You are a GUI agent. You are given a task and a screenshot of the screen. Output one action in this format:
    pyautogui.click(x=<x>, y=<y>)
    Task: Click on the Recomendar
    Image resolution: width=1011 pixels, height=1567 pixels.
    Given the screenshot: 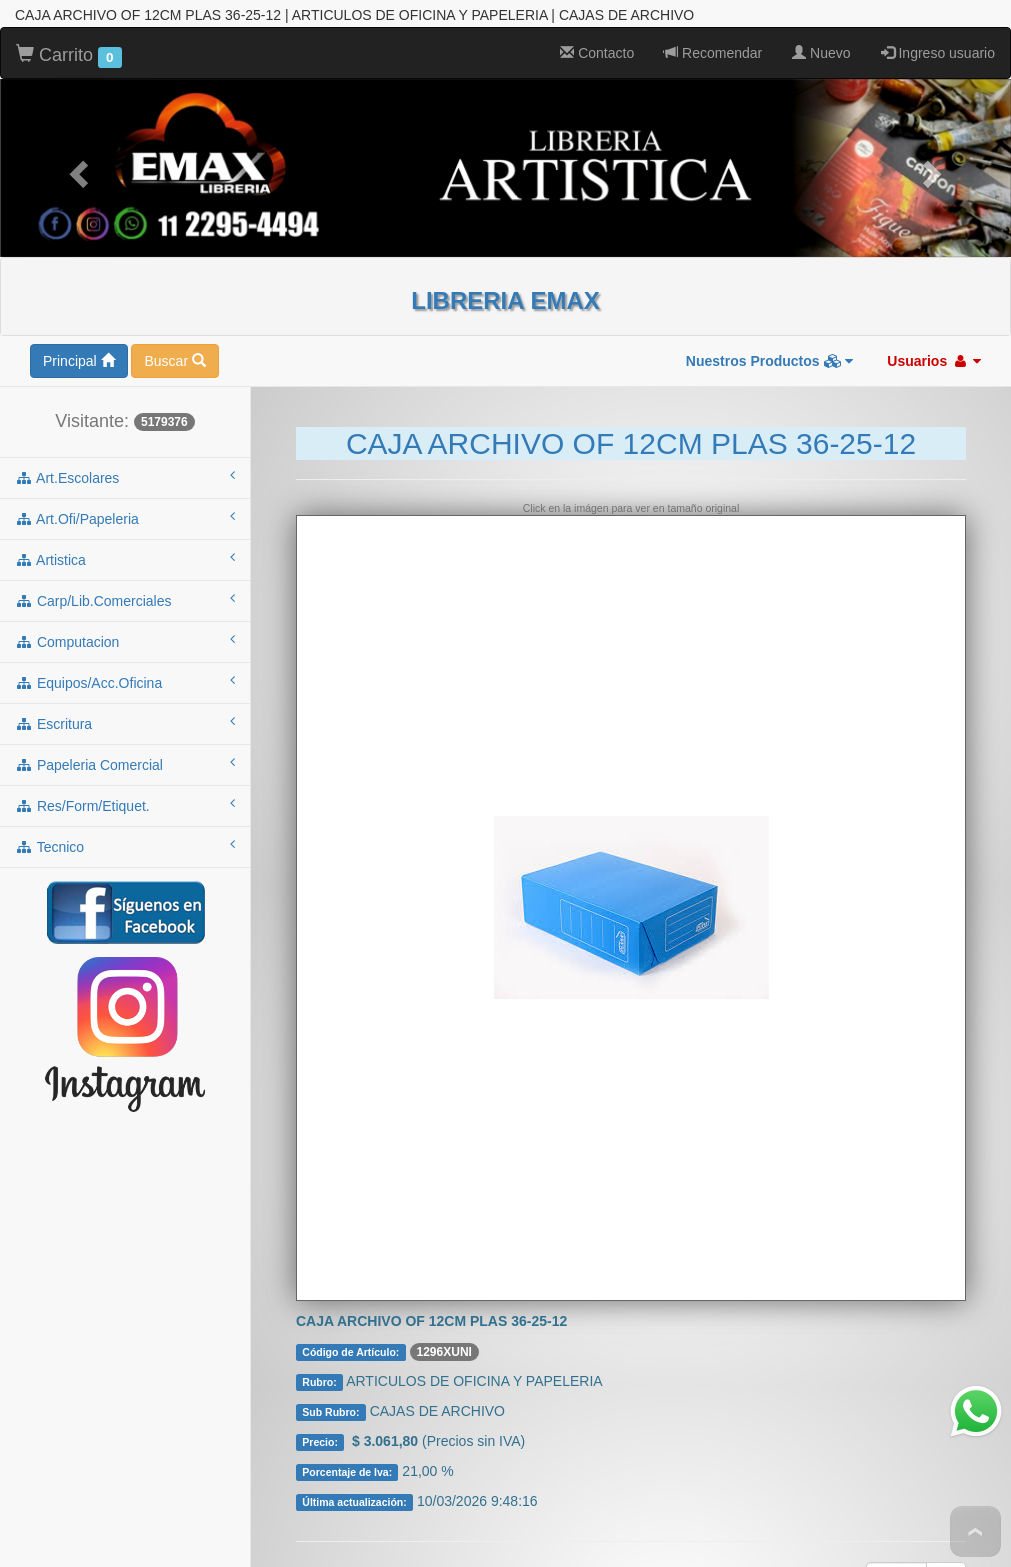 What is the action you would take?
    pyautogui.click(x=713, y=26)
    